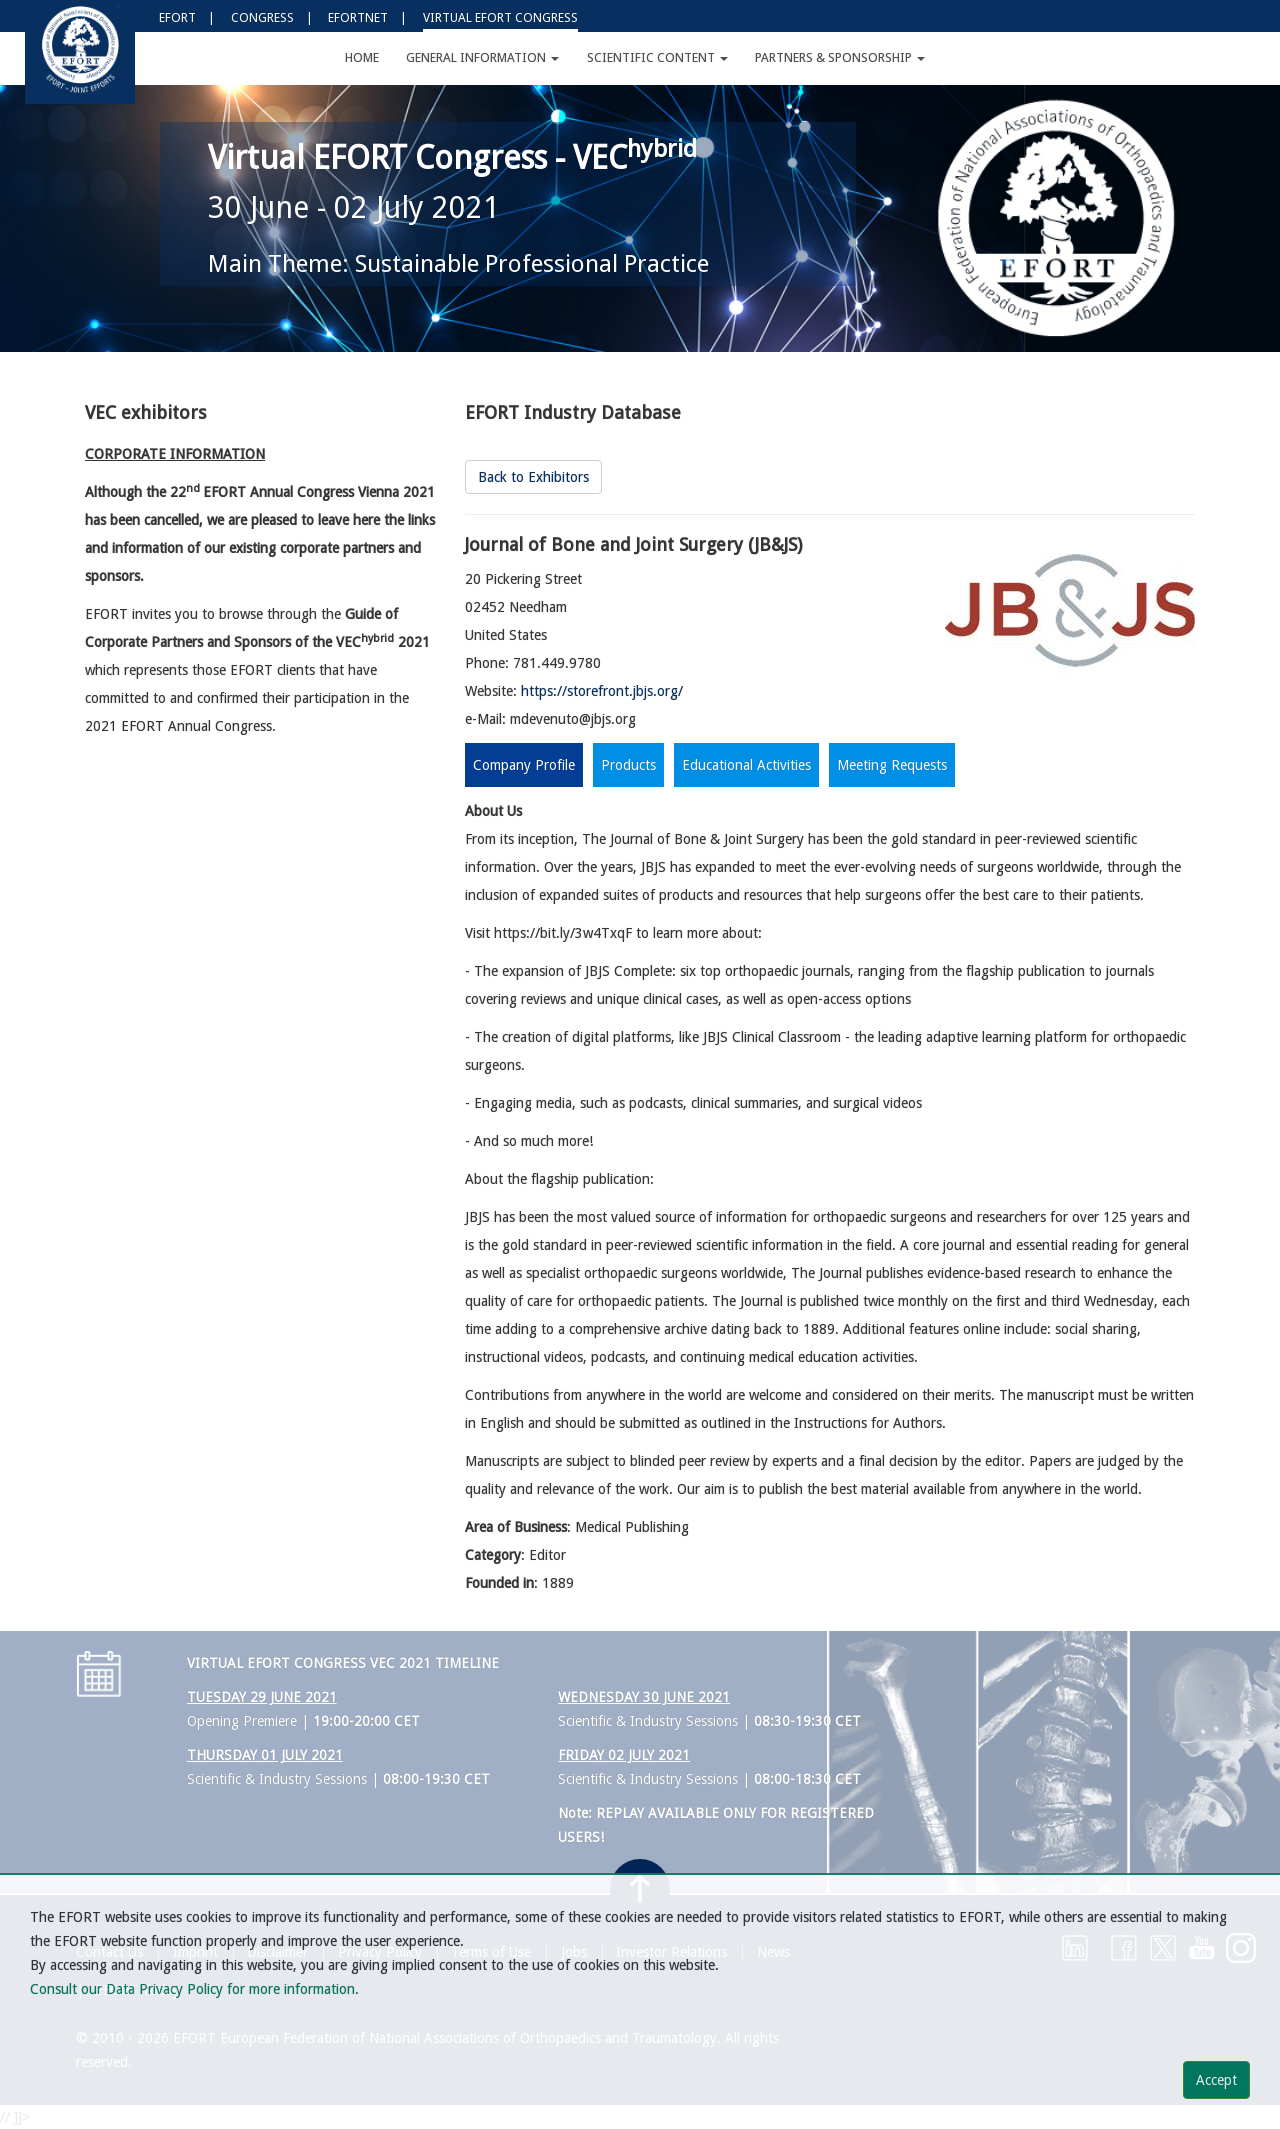  What do you see at coordinates (1216, 2080) in the screenshot?
I see `Accept` at bounding box center [1216, 2080].